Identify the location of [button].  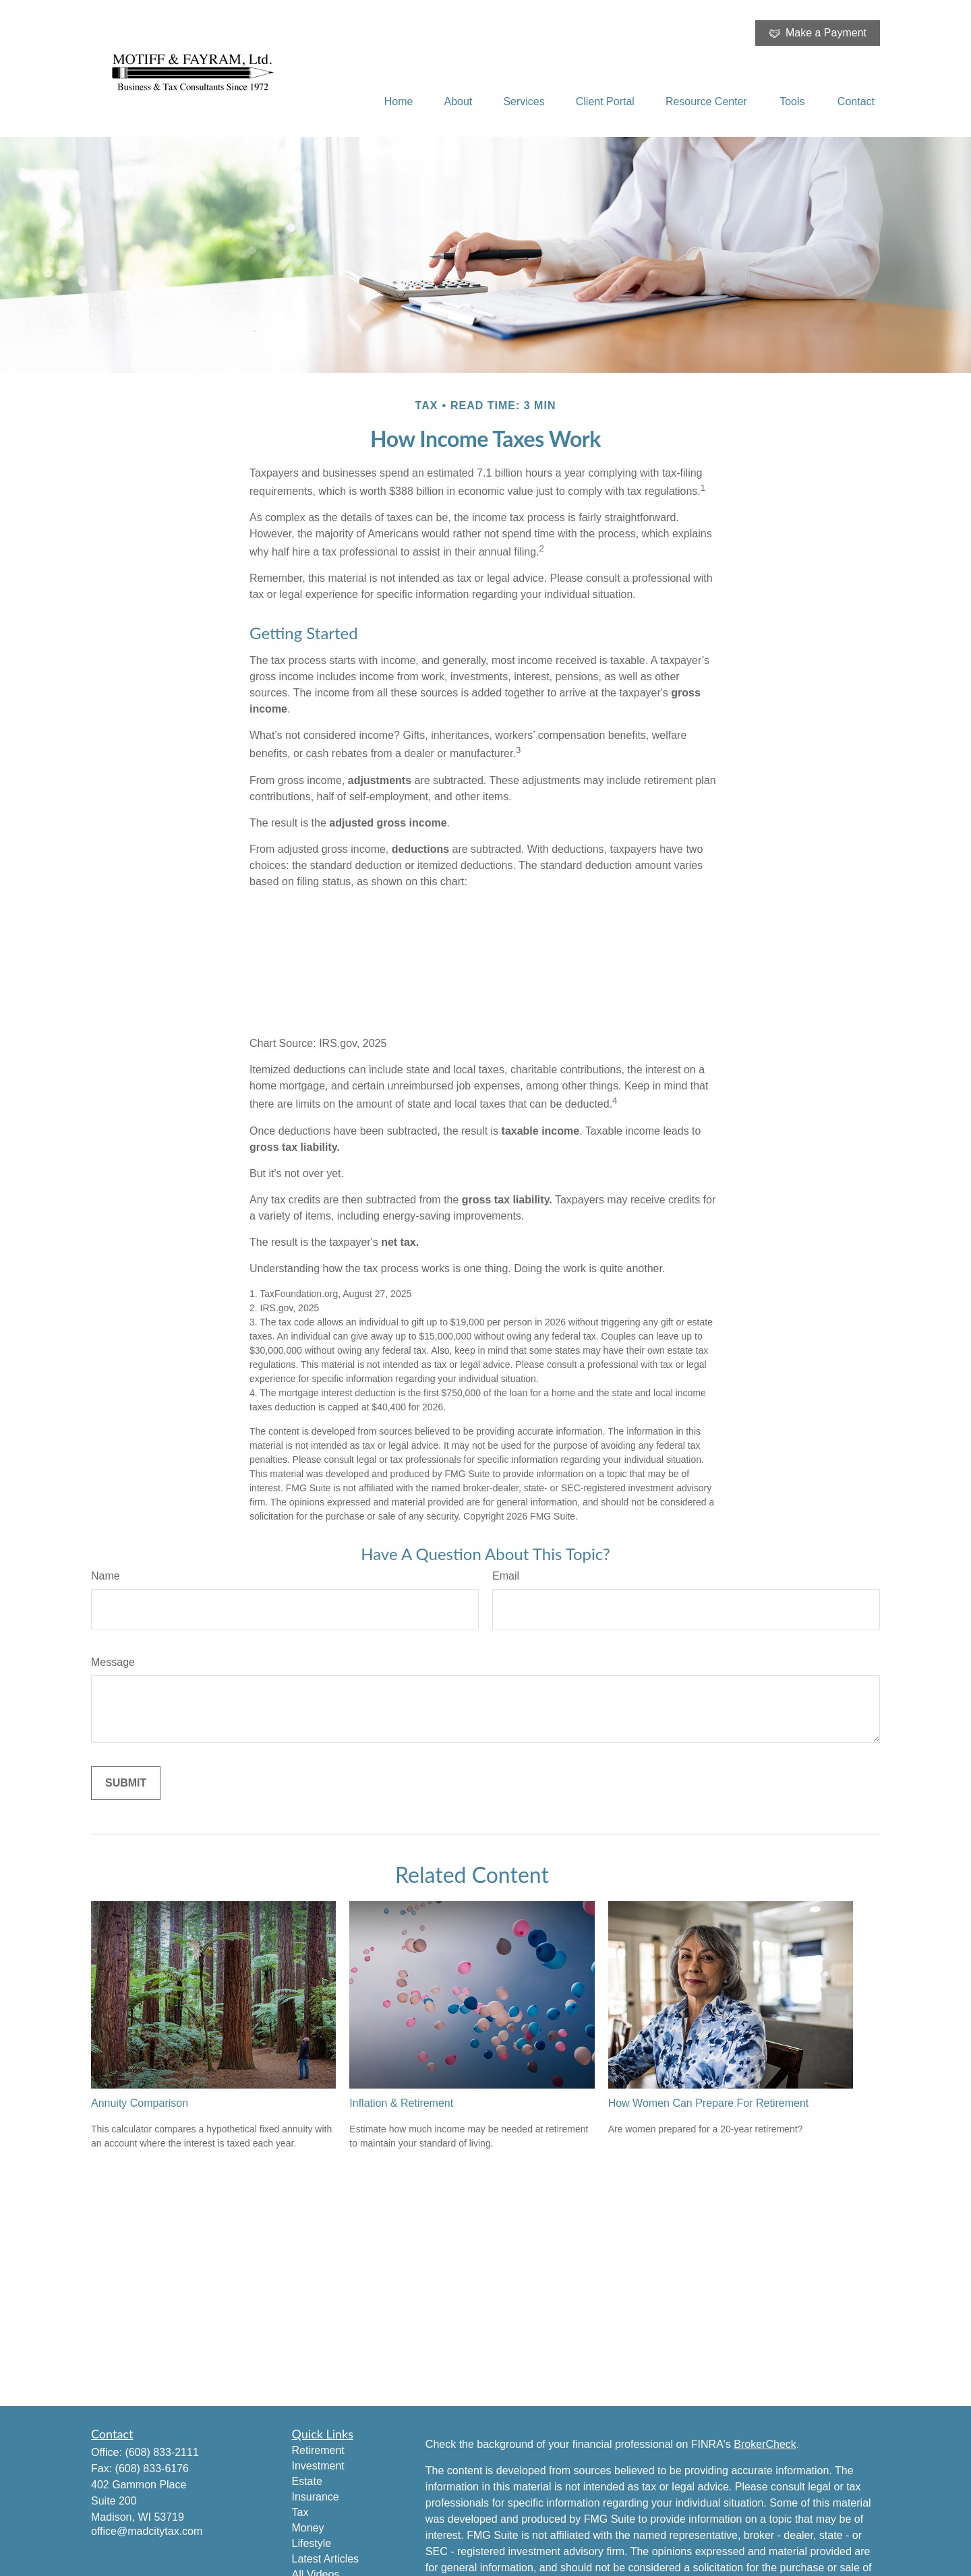
(399, 101).